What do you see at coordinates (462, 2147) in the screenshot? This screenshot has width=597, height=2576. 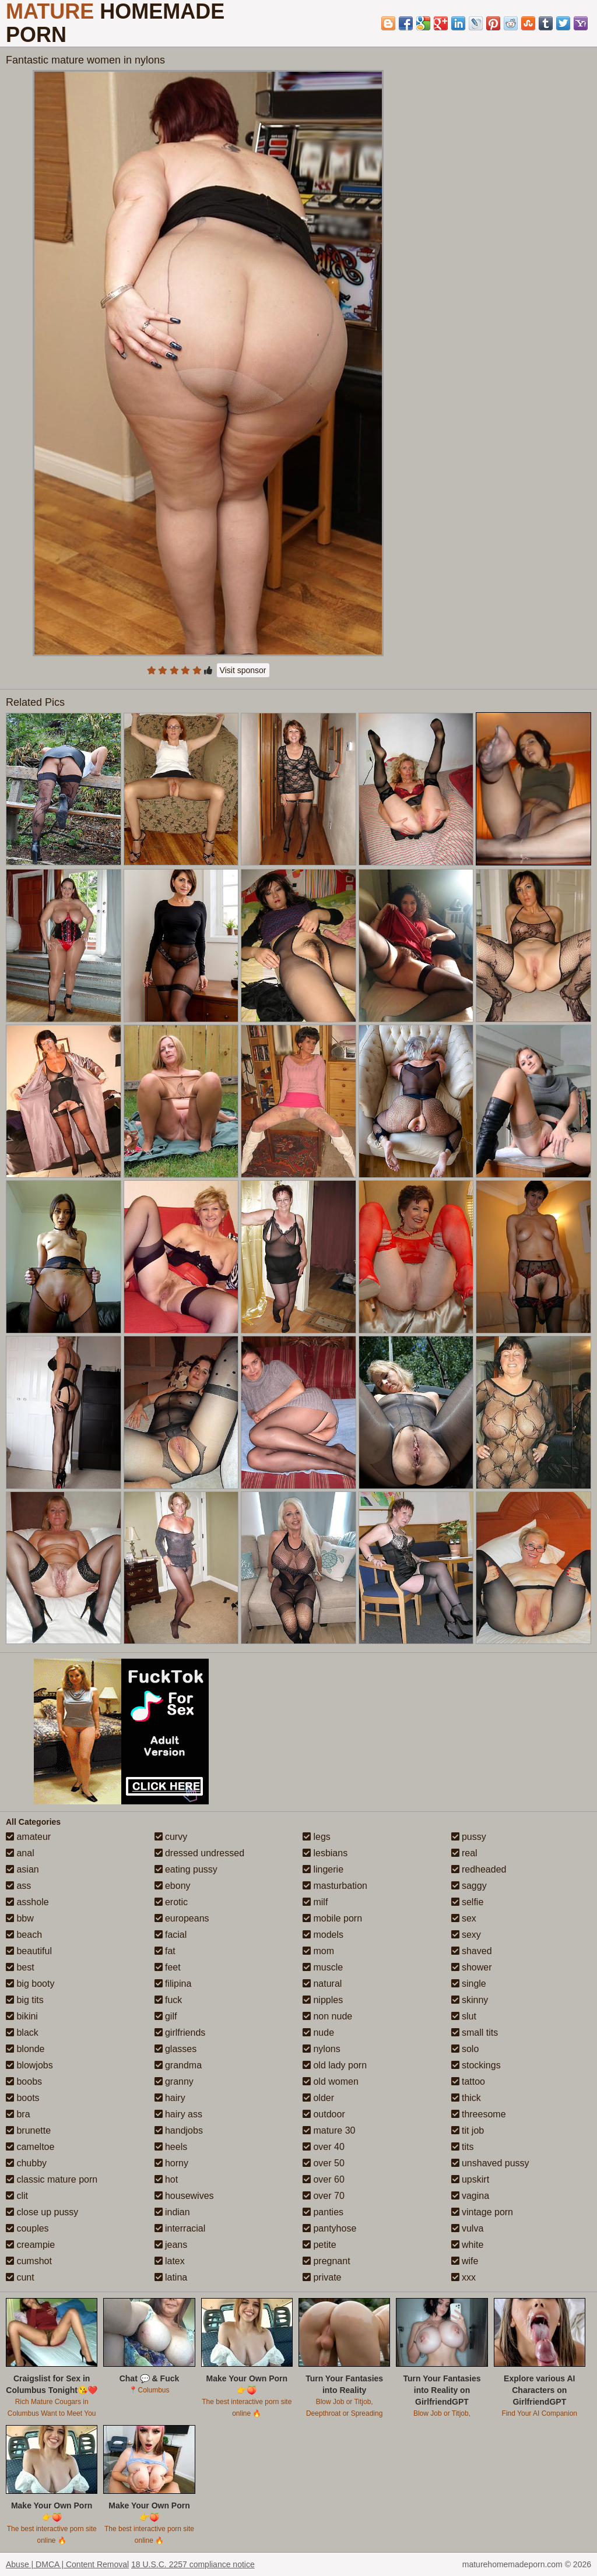 I see `tits` at bounding box center [462, 2147].